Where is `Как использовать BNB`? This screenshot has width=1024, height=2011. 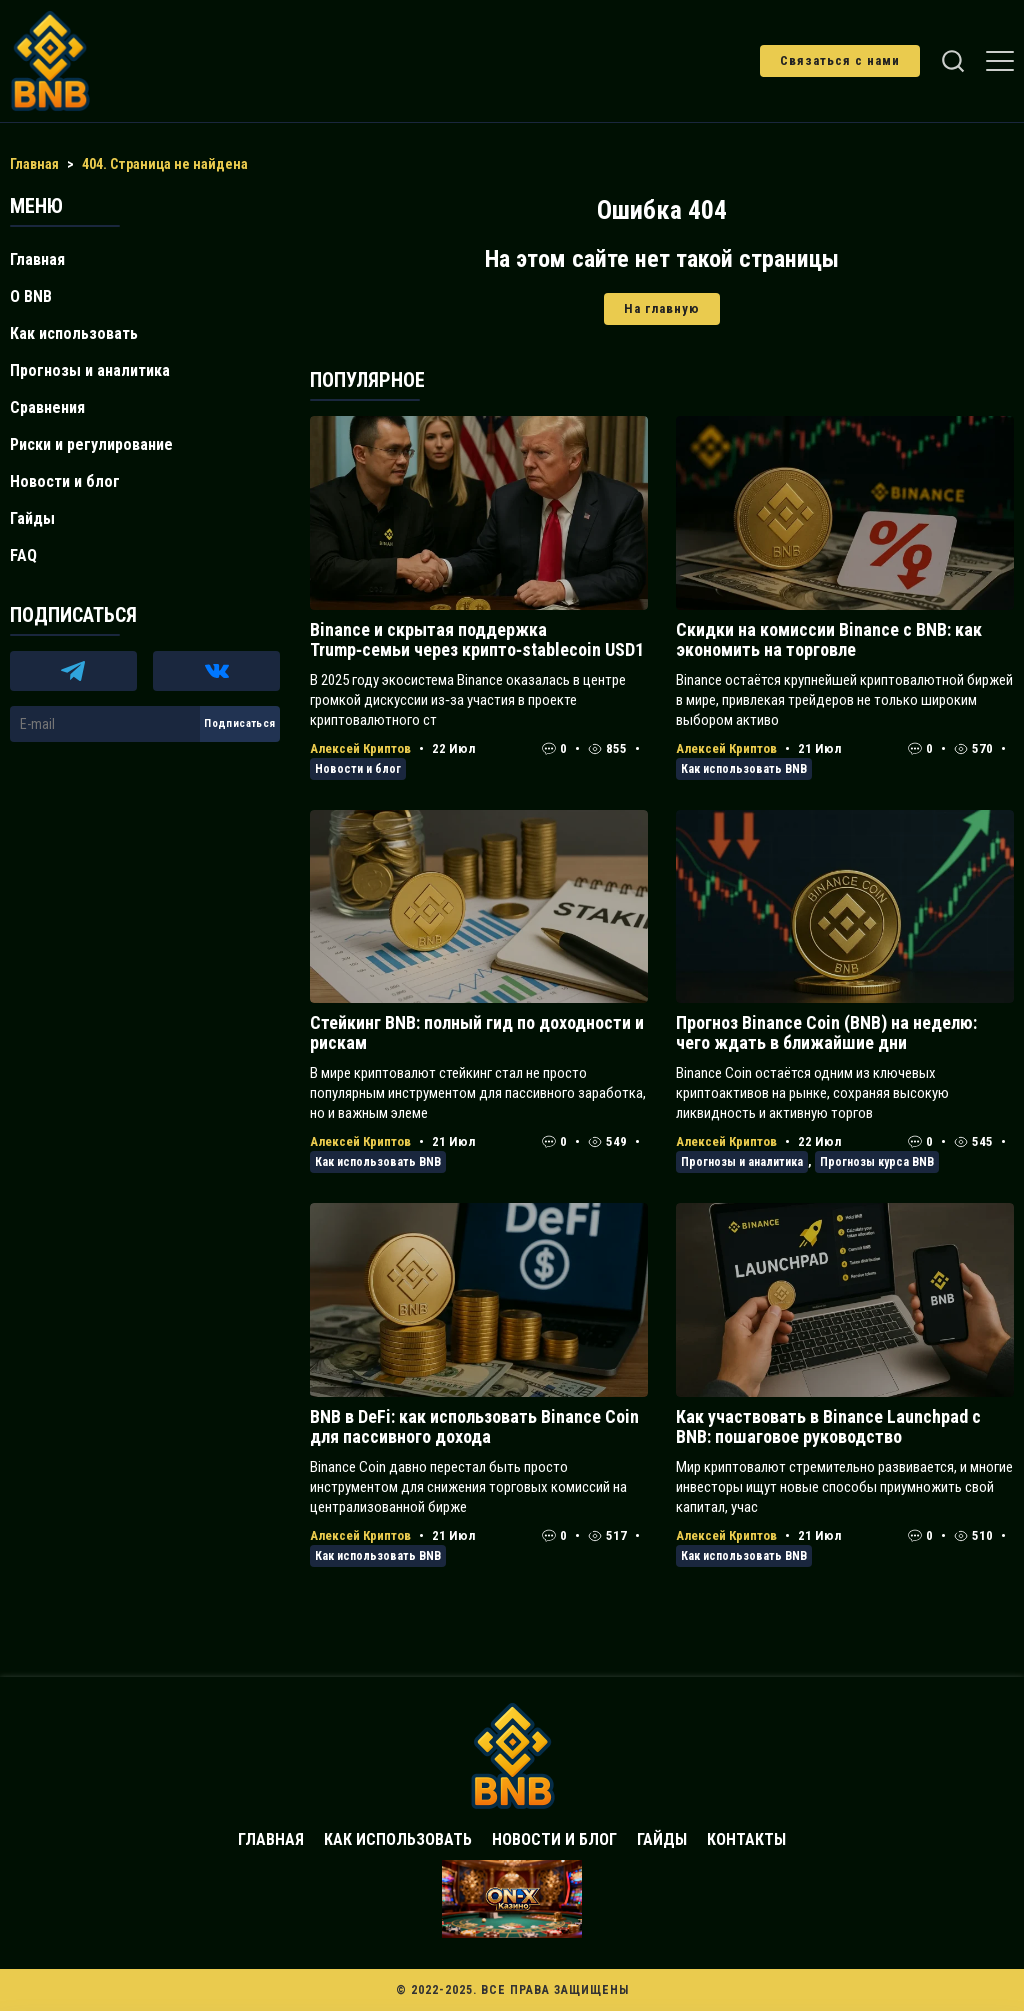
Как использовать BNB is located at coordinates (744, 769).